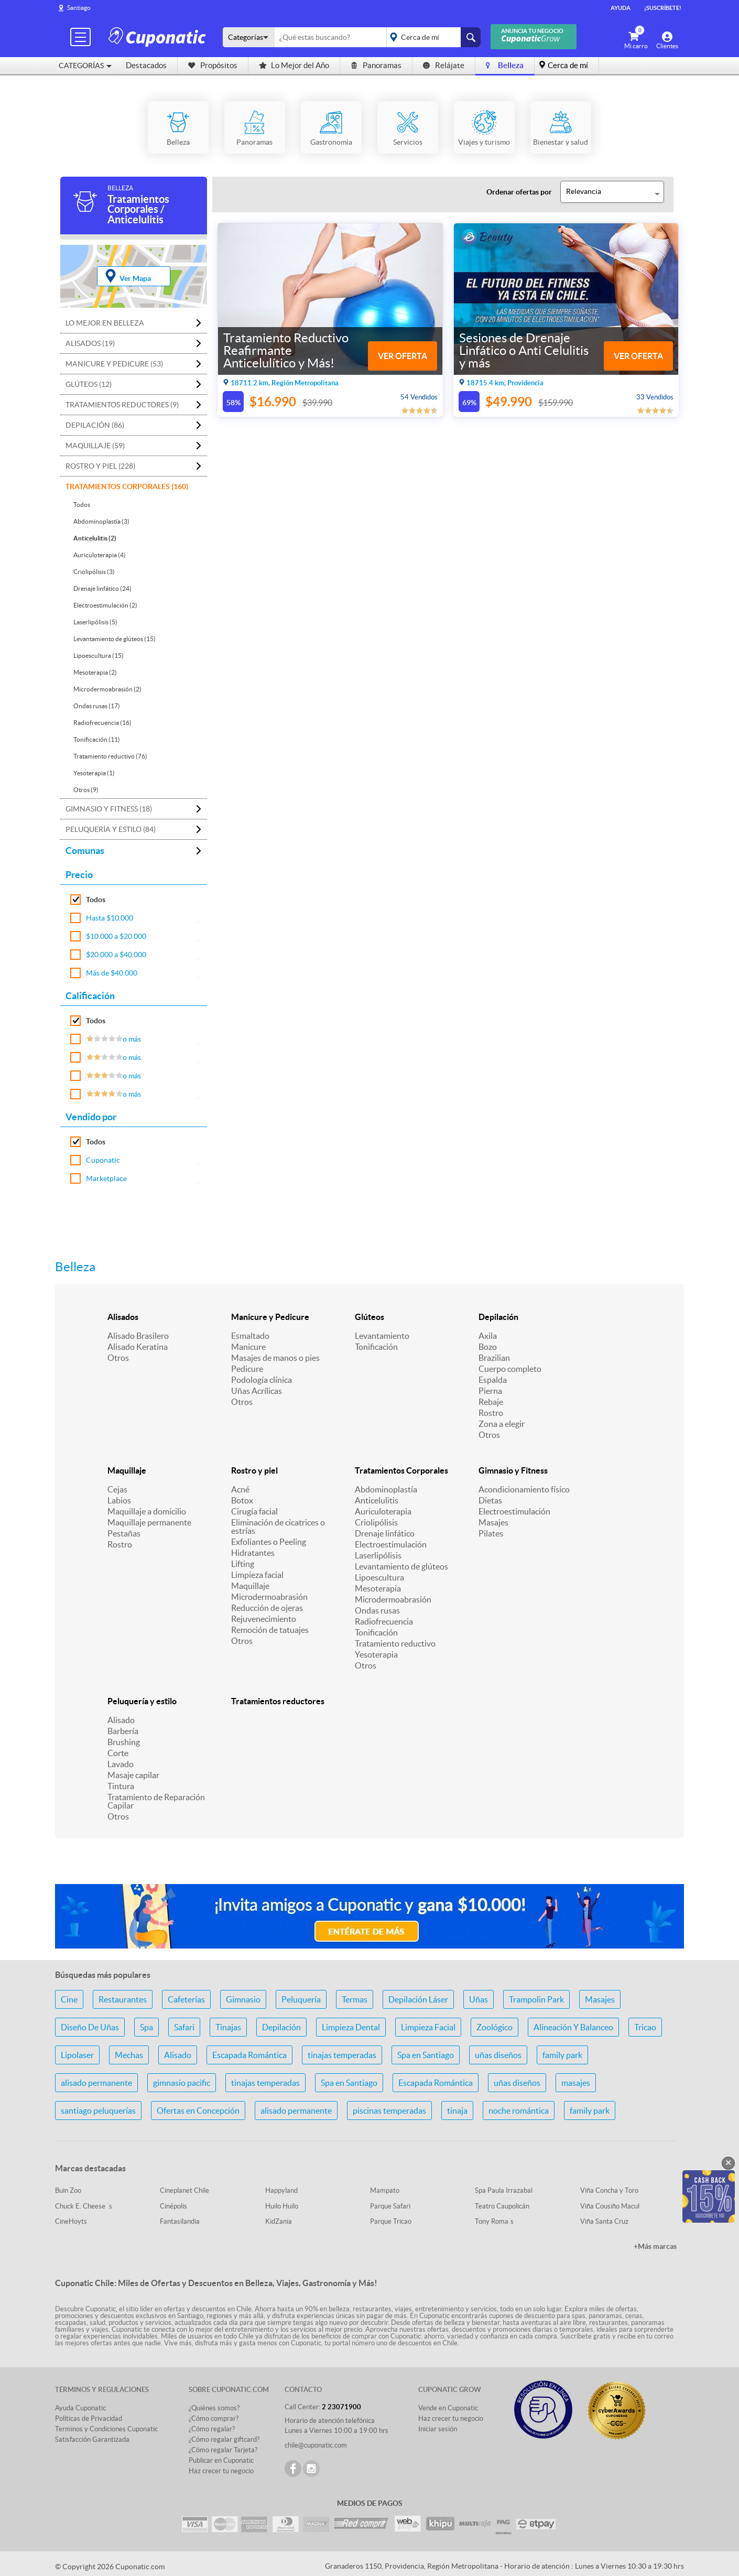  Describe the element at coordinates (490, 1390) in the screenshot. I see `Pierna` at that location.